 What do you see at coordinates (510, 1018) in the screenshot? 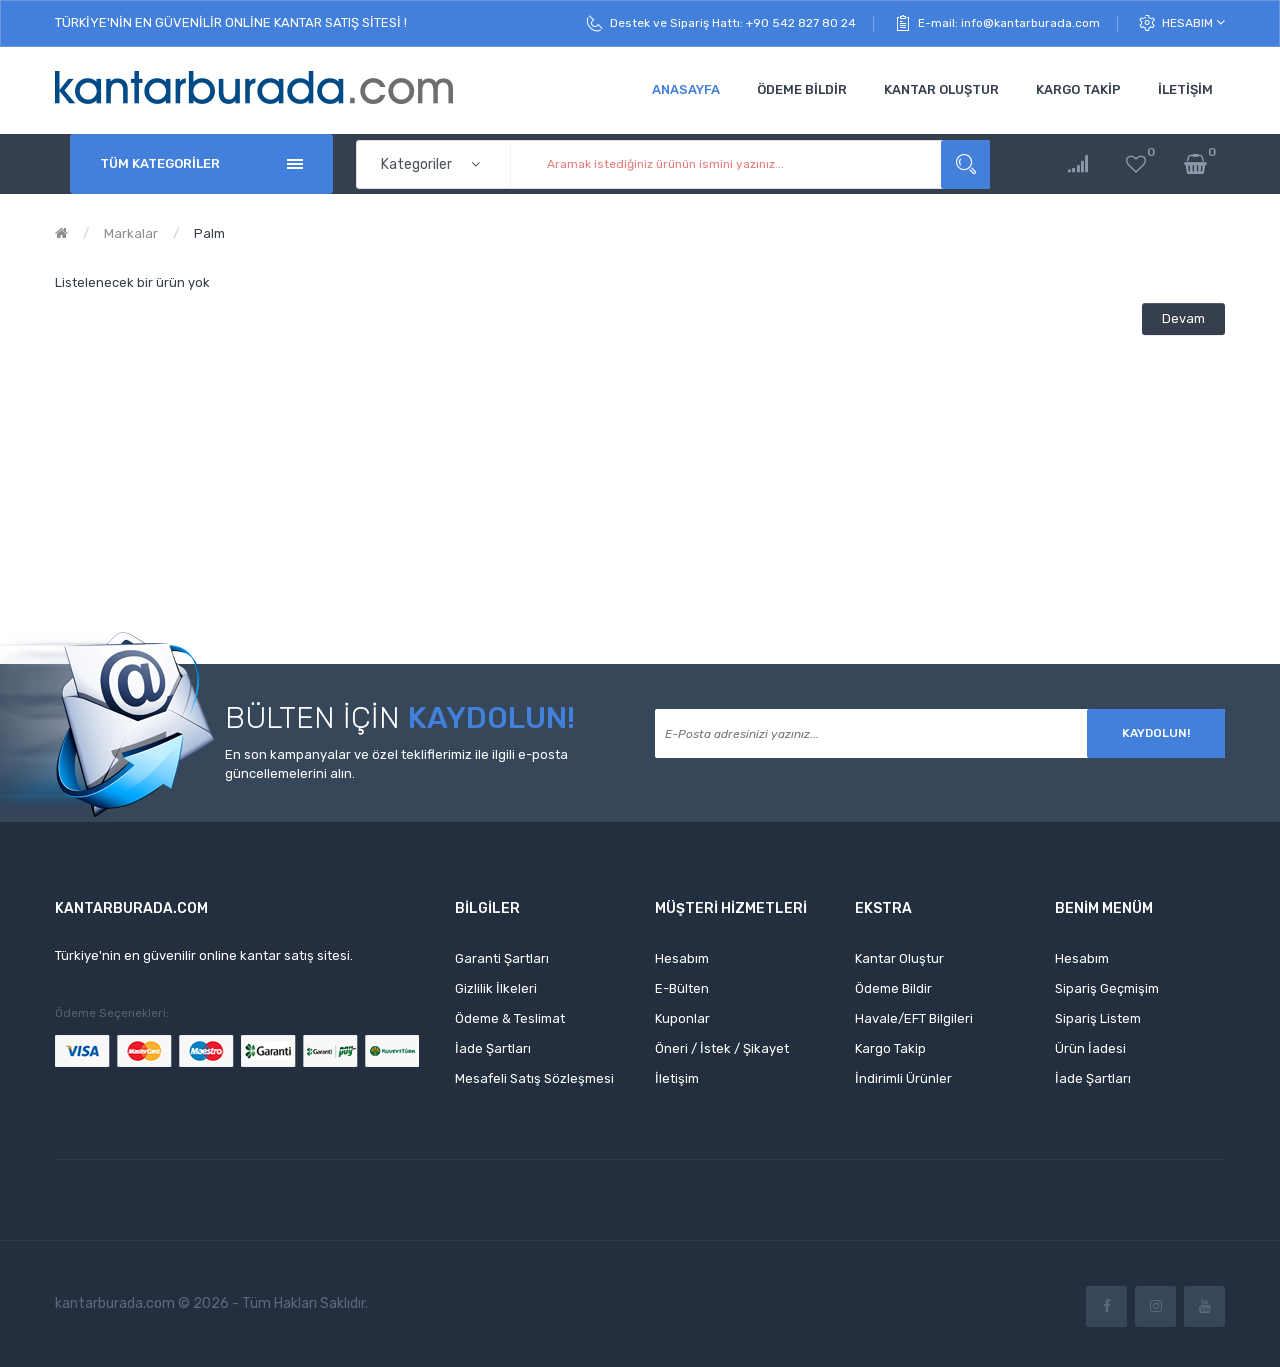
I see `Ödeme & Teslimat` at bounding box center [510, 1018].